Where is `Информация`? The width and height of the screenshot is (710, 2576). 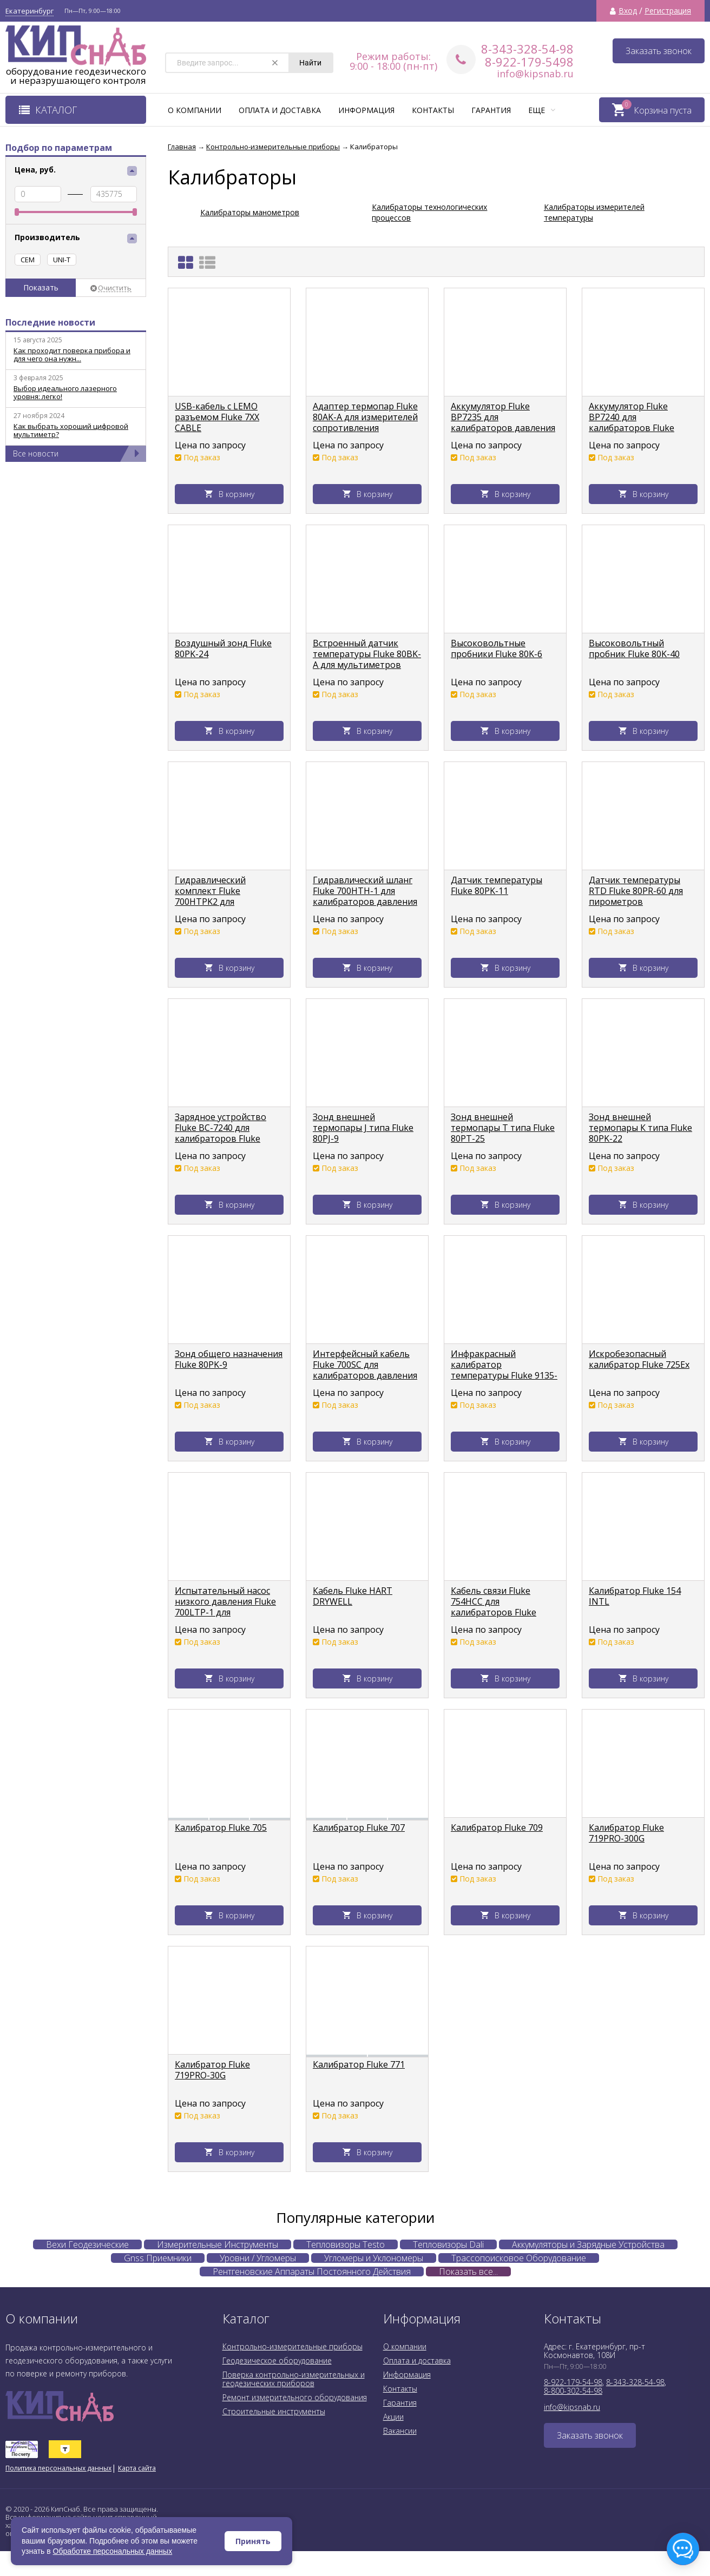 Информация is located at coordinates (366, 110).